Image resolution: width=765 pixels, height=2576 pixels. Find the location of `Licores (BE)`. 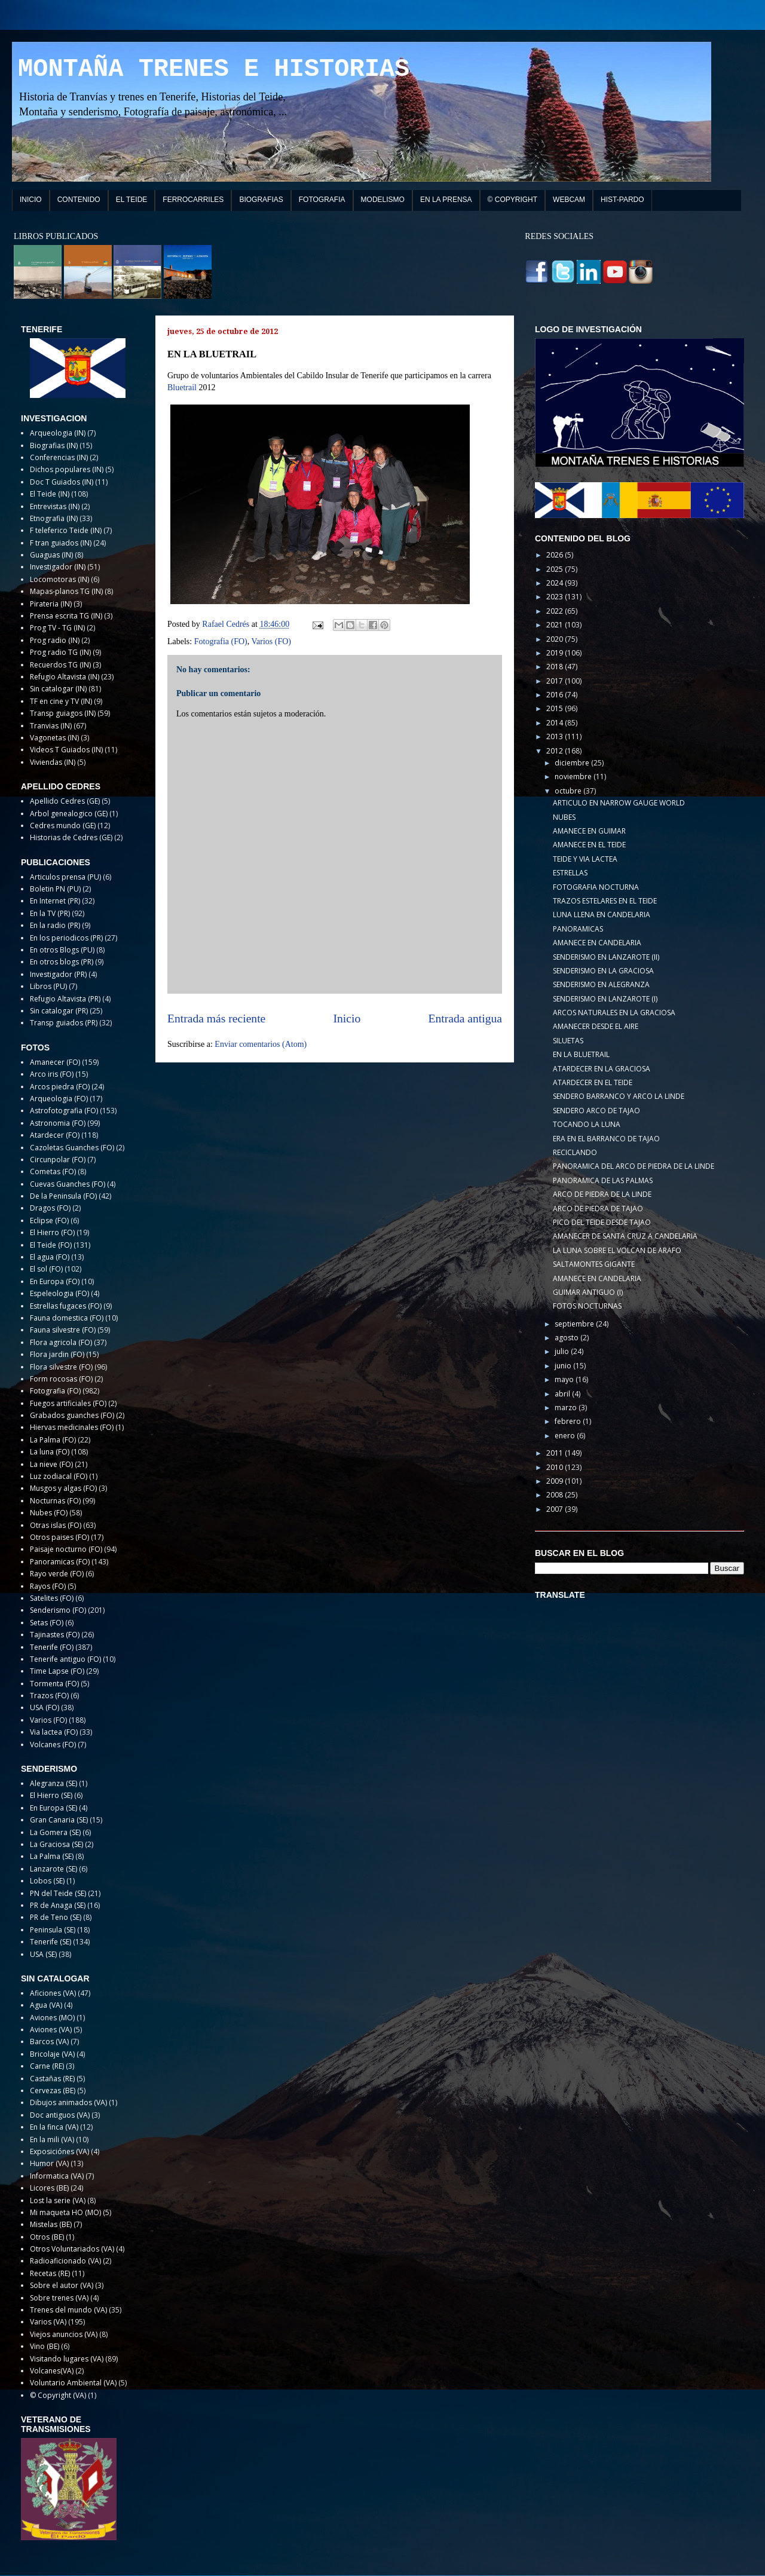

Licores (BE) is located at coordinates (49, 2188).